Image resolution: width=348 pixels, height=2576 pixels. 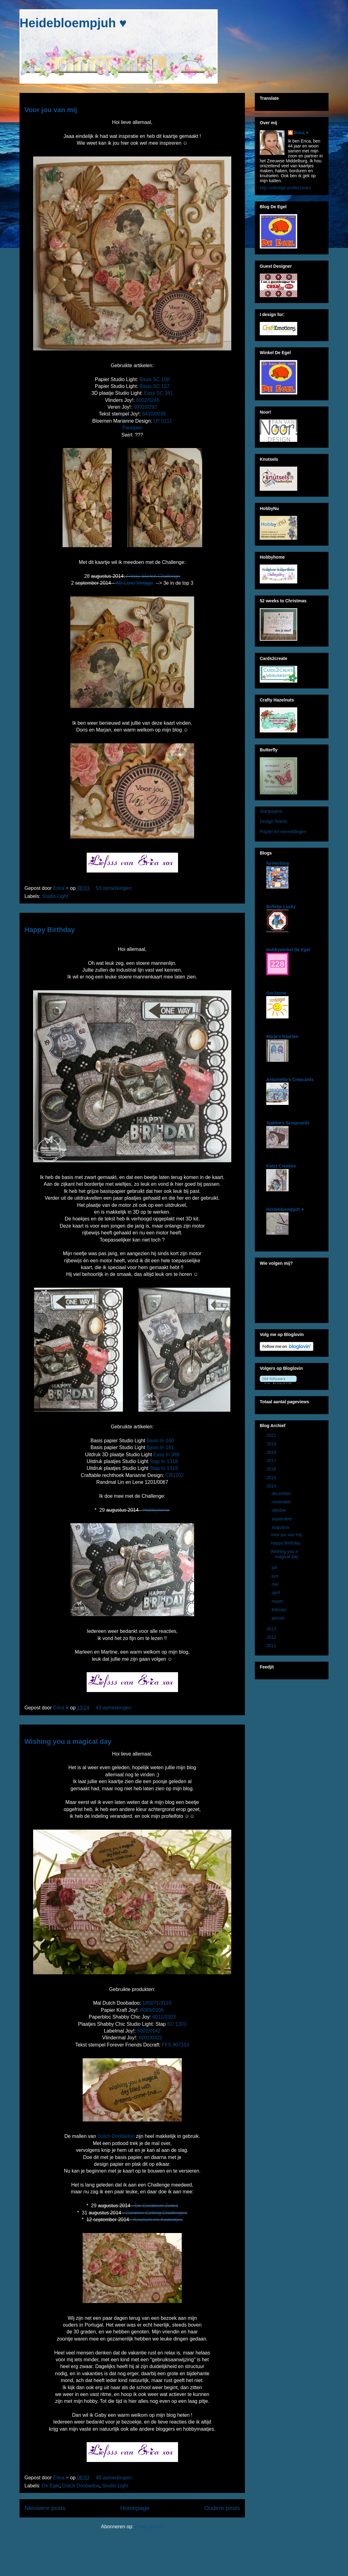 I want to click on LR 0111, so click(x=162, y=421).